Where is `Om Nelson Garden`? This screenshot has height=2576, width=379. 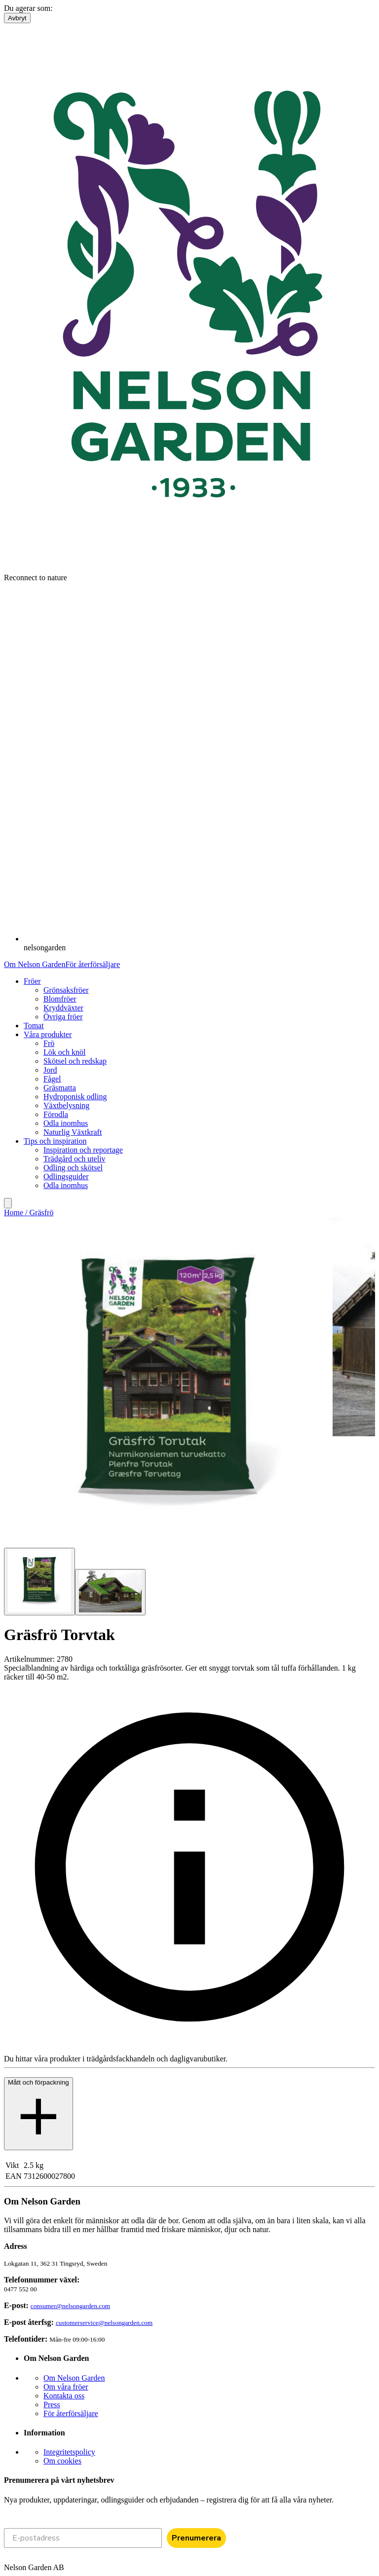 Om Nelson Garden is located at coordinates (34, 964).